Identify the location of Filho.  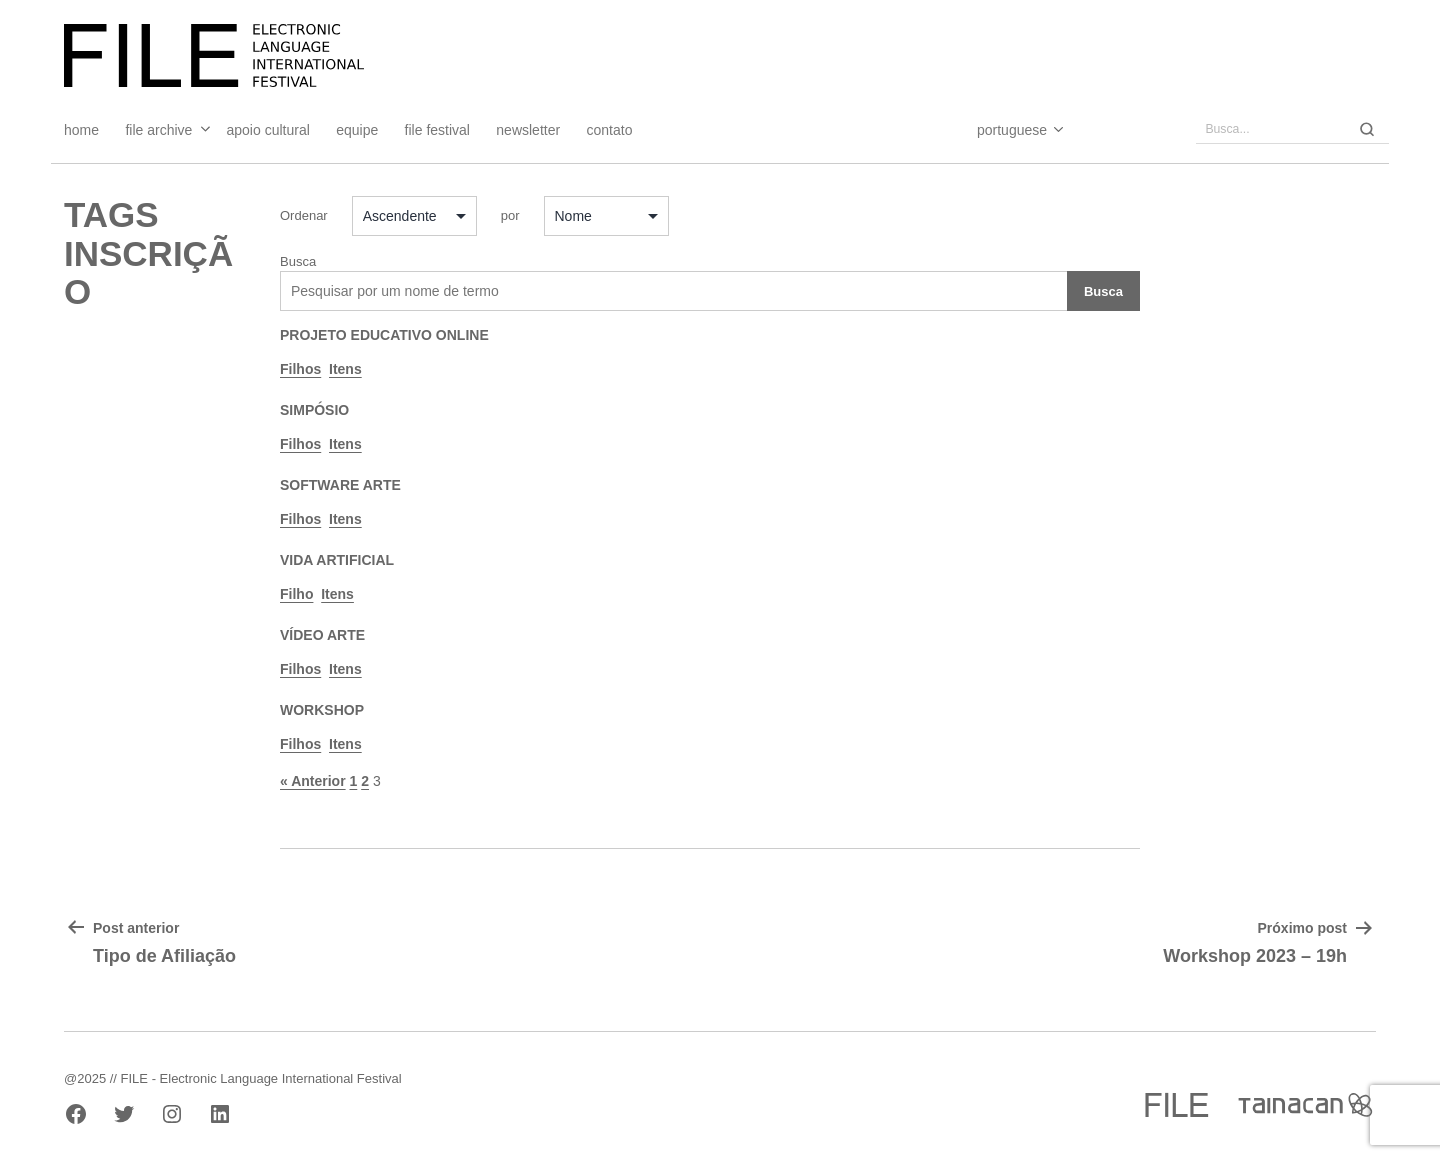
(296, 594).